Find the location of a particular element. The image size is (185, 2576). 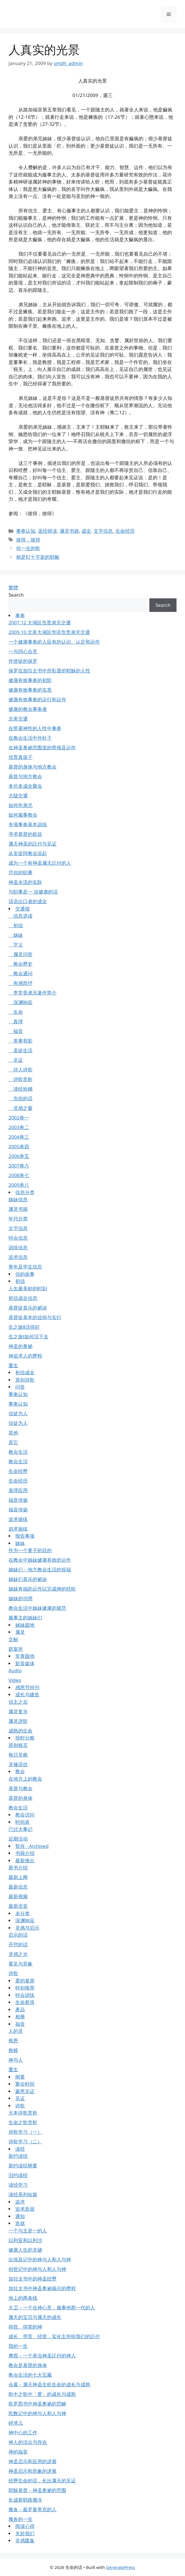

其他 is located at coordinates (13, 1432).